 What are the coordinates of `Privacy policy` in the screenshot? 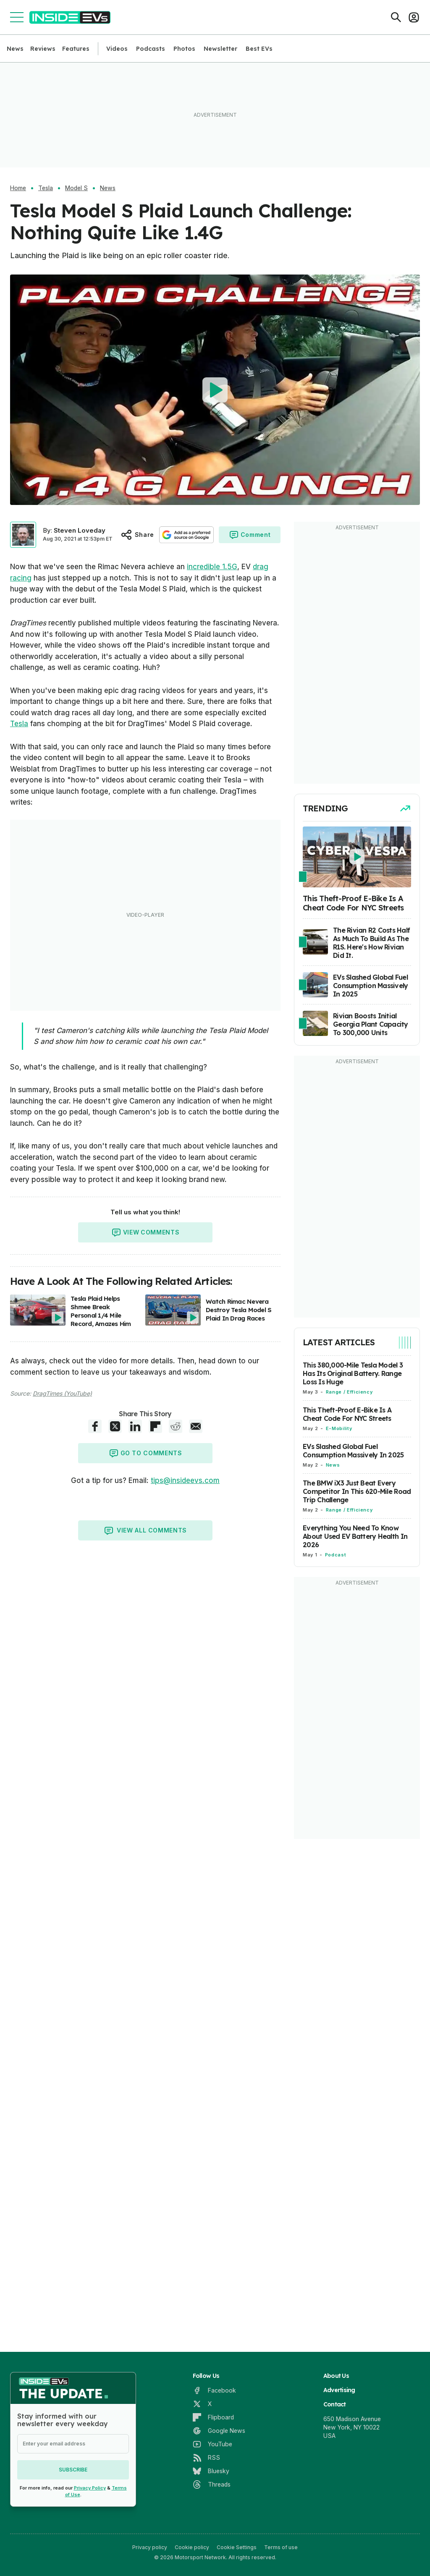 It's located at (149, 2547).